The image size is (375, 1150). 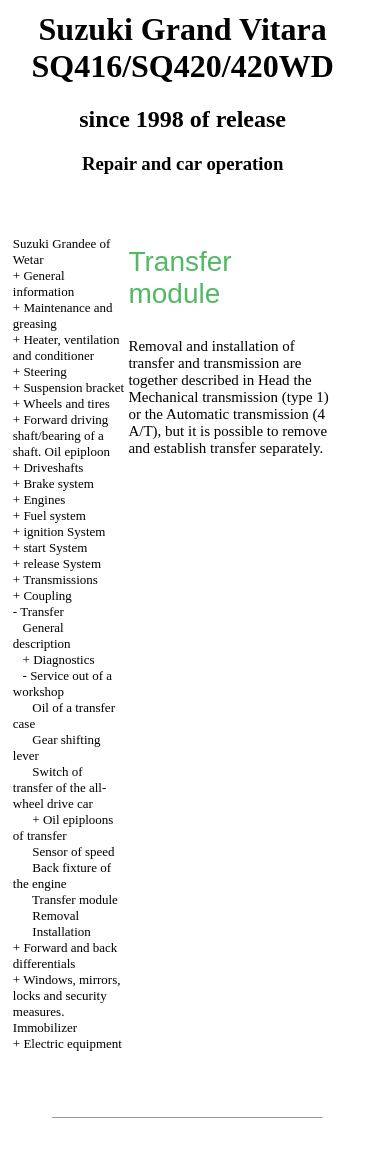 What do you see at coordinates (66, 403) in the screenshot?
I see `Wheels and tires` at bounding box center [66, 403].